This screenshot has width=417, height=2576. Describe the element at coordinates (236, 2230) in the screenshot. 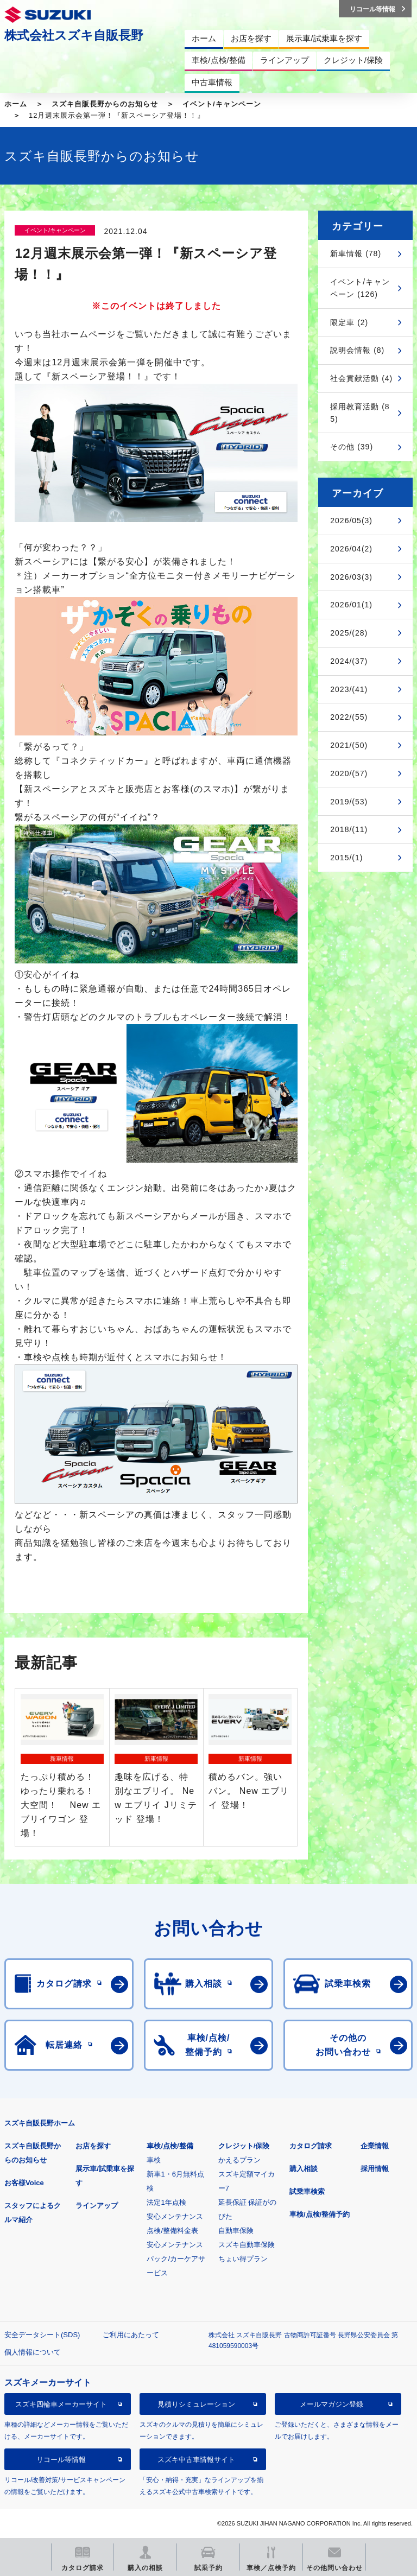

I see `自動車保険` at that location.